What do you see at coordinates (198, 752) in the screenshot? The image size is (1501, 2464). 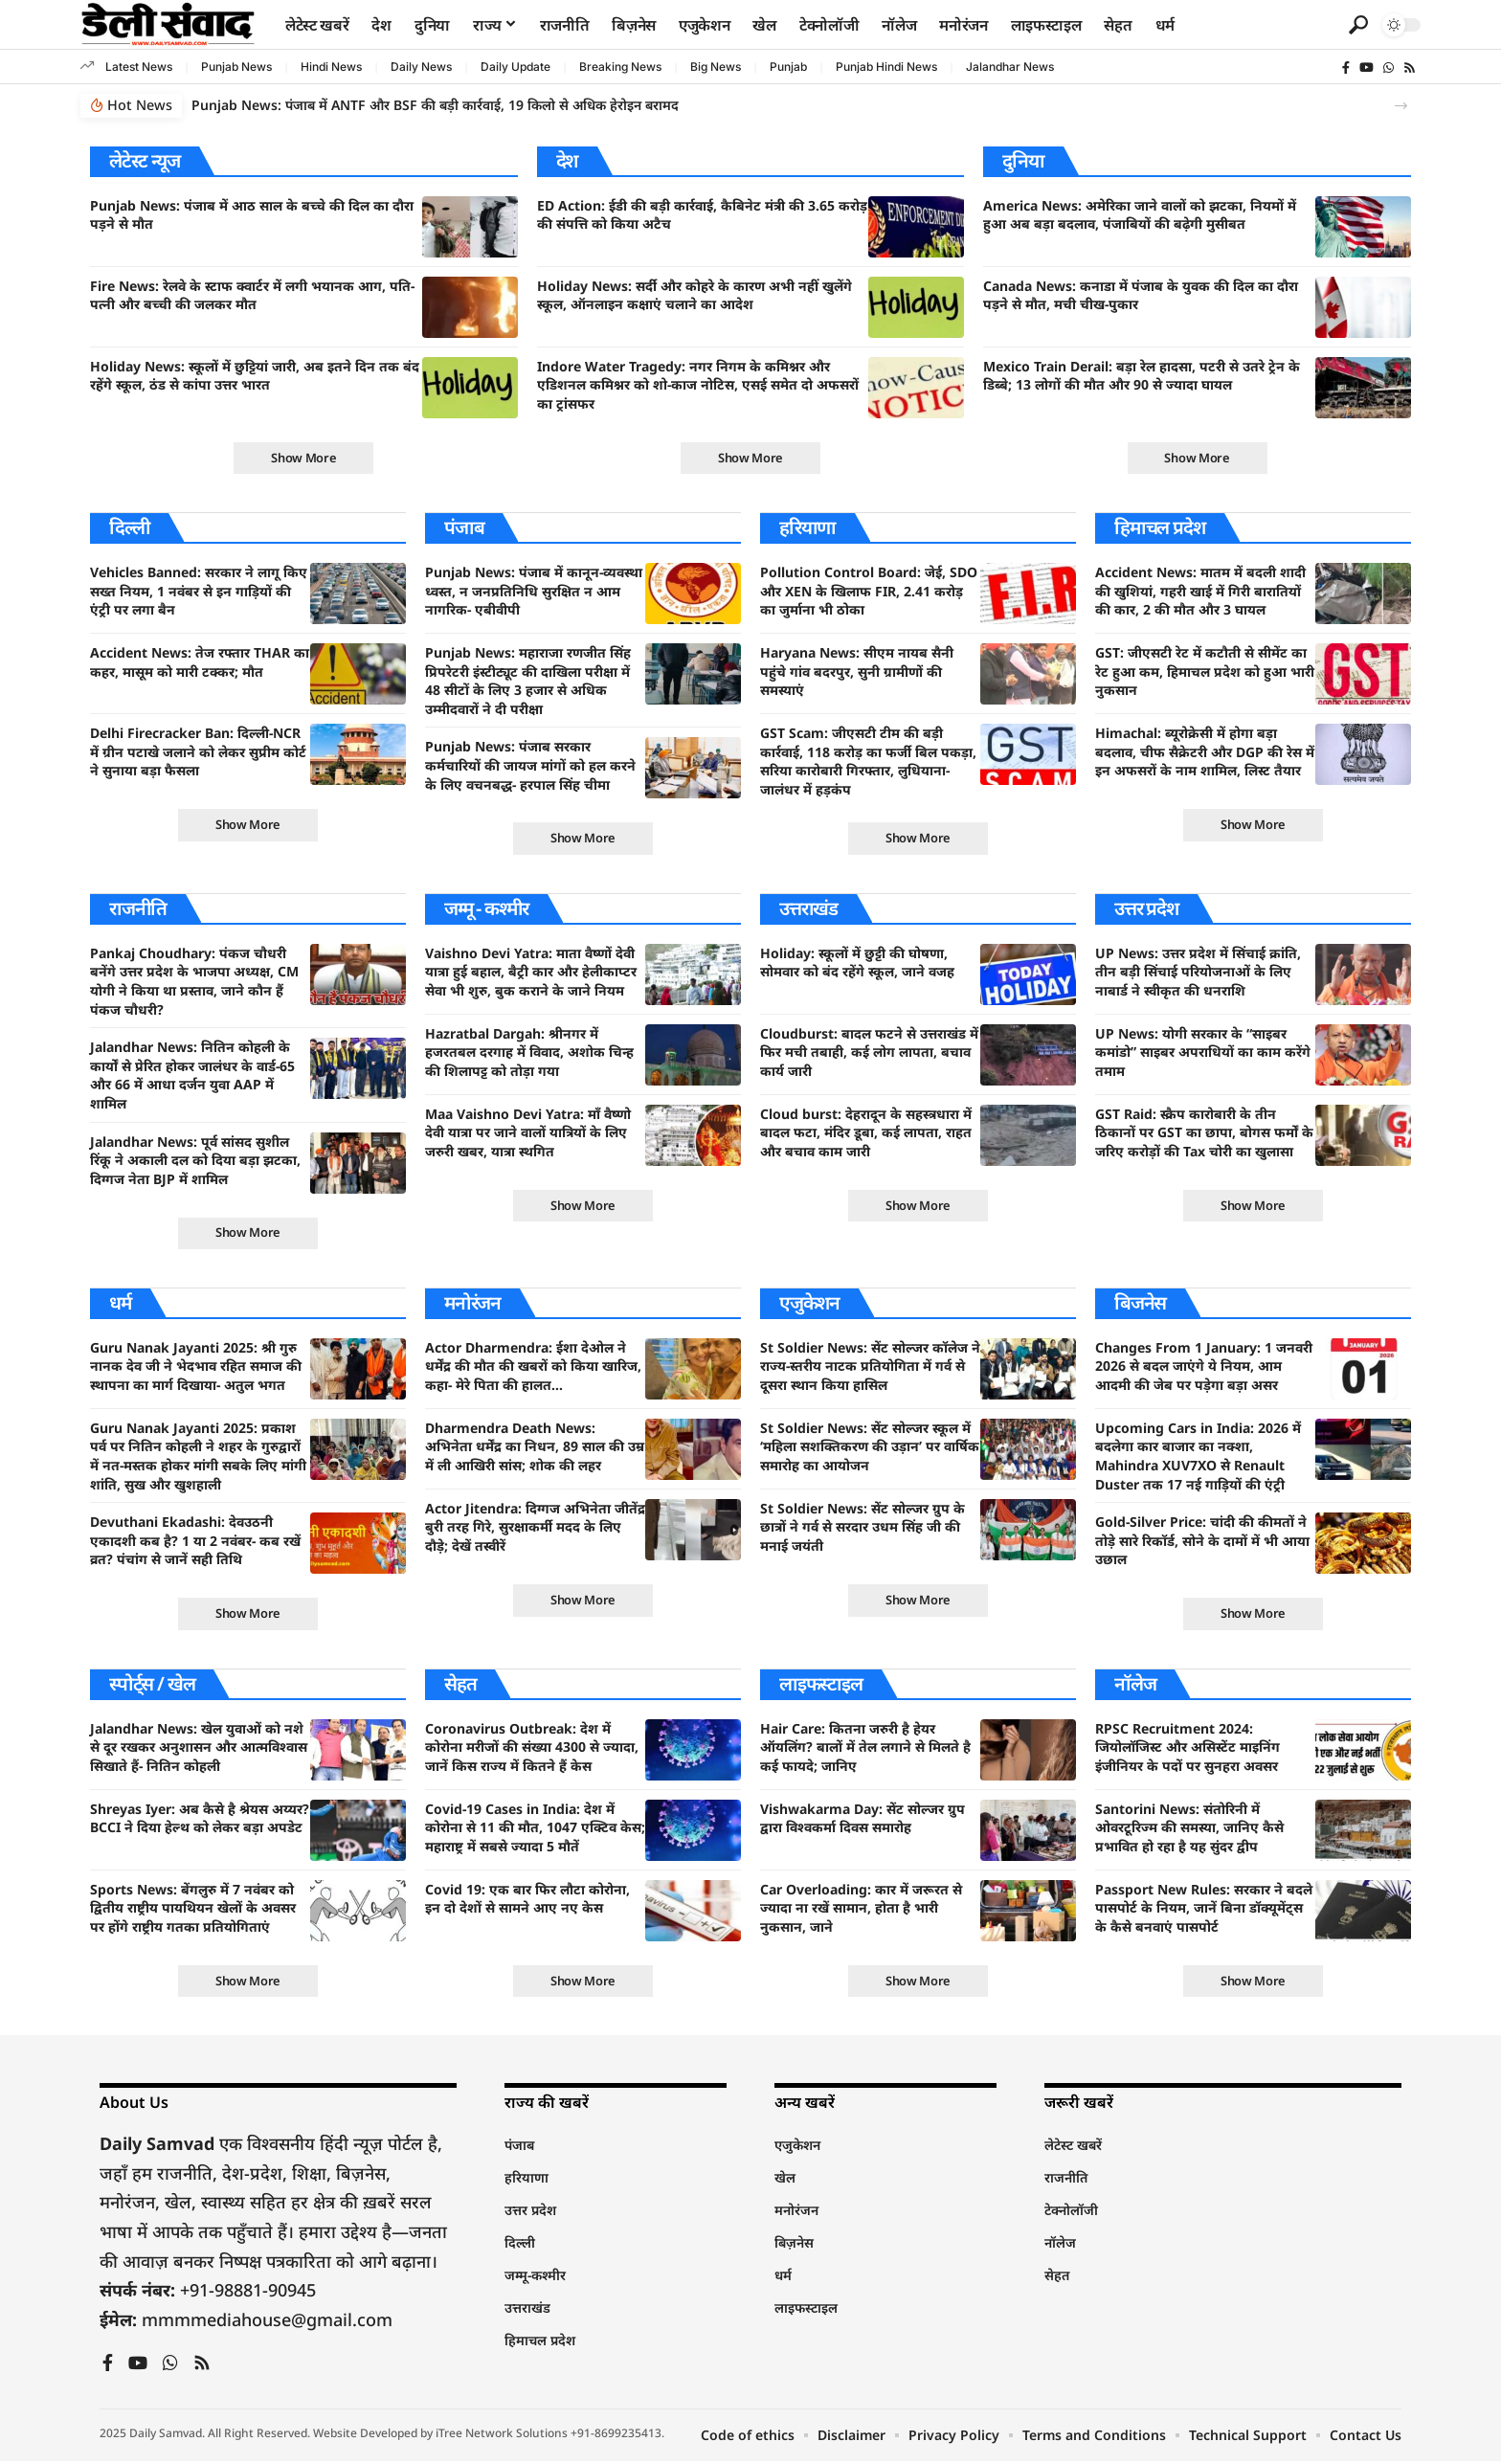 I see `Delhi Firecracker Ban: दिल्ली-NCR में ग्रीन पटाखे जलाने को लेकर सुप्रीम कोर्ट ने सुनाया बड़ा फैसला` at bounding box center [198, 752].